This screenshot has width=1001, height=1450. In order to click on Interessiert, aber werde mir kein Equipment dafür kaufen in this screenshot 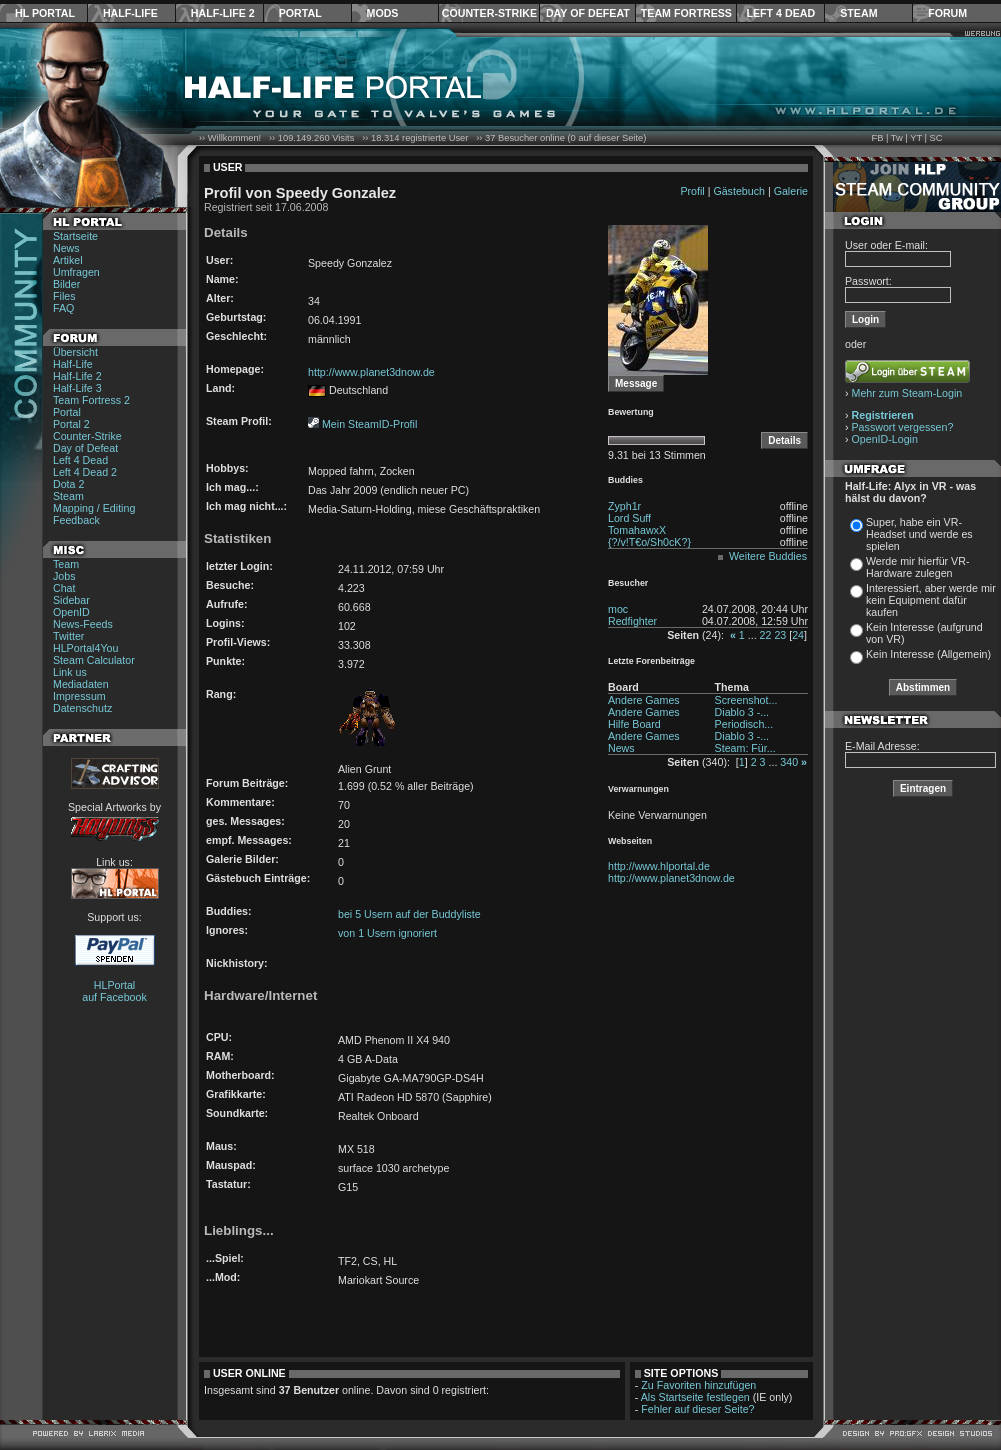, I will do `click(931, 600)`.